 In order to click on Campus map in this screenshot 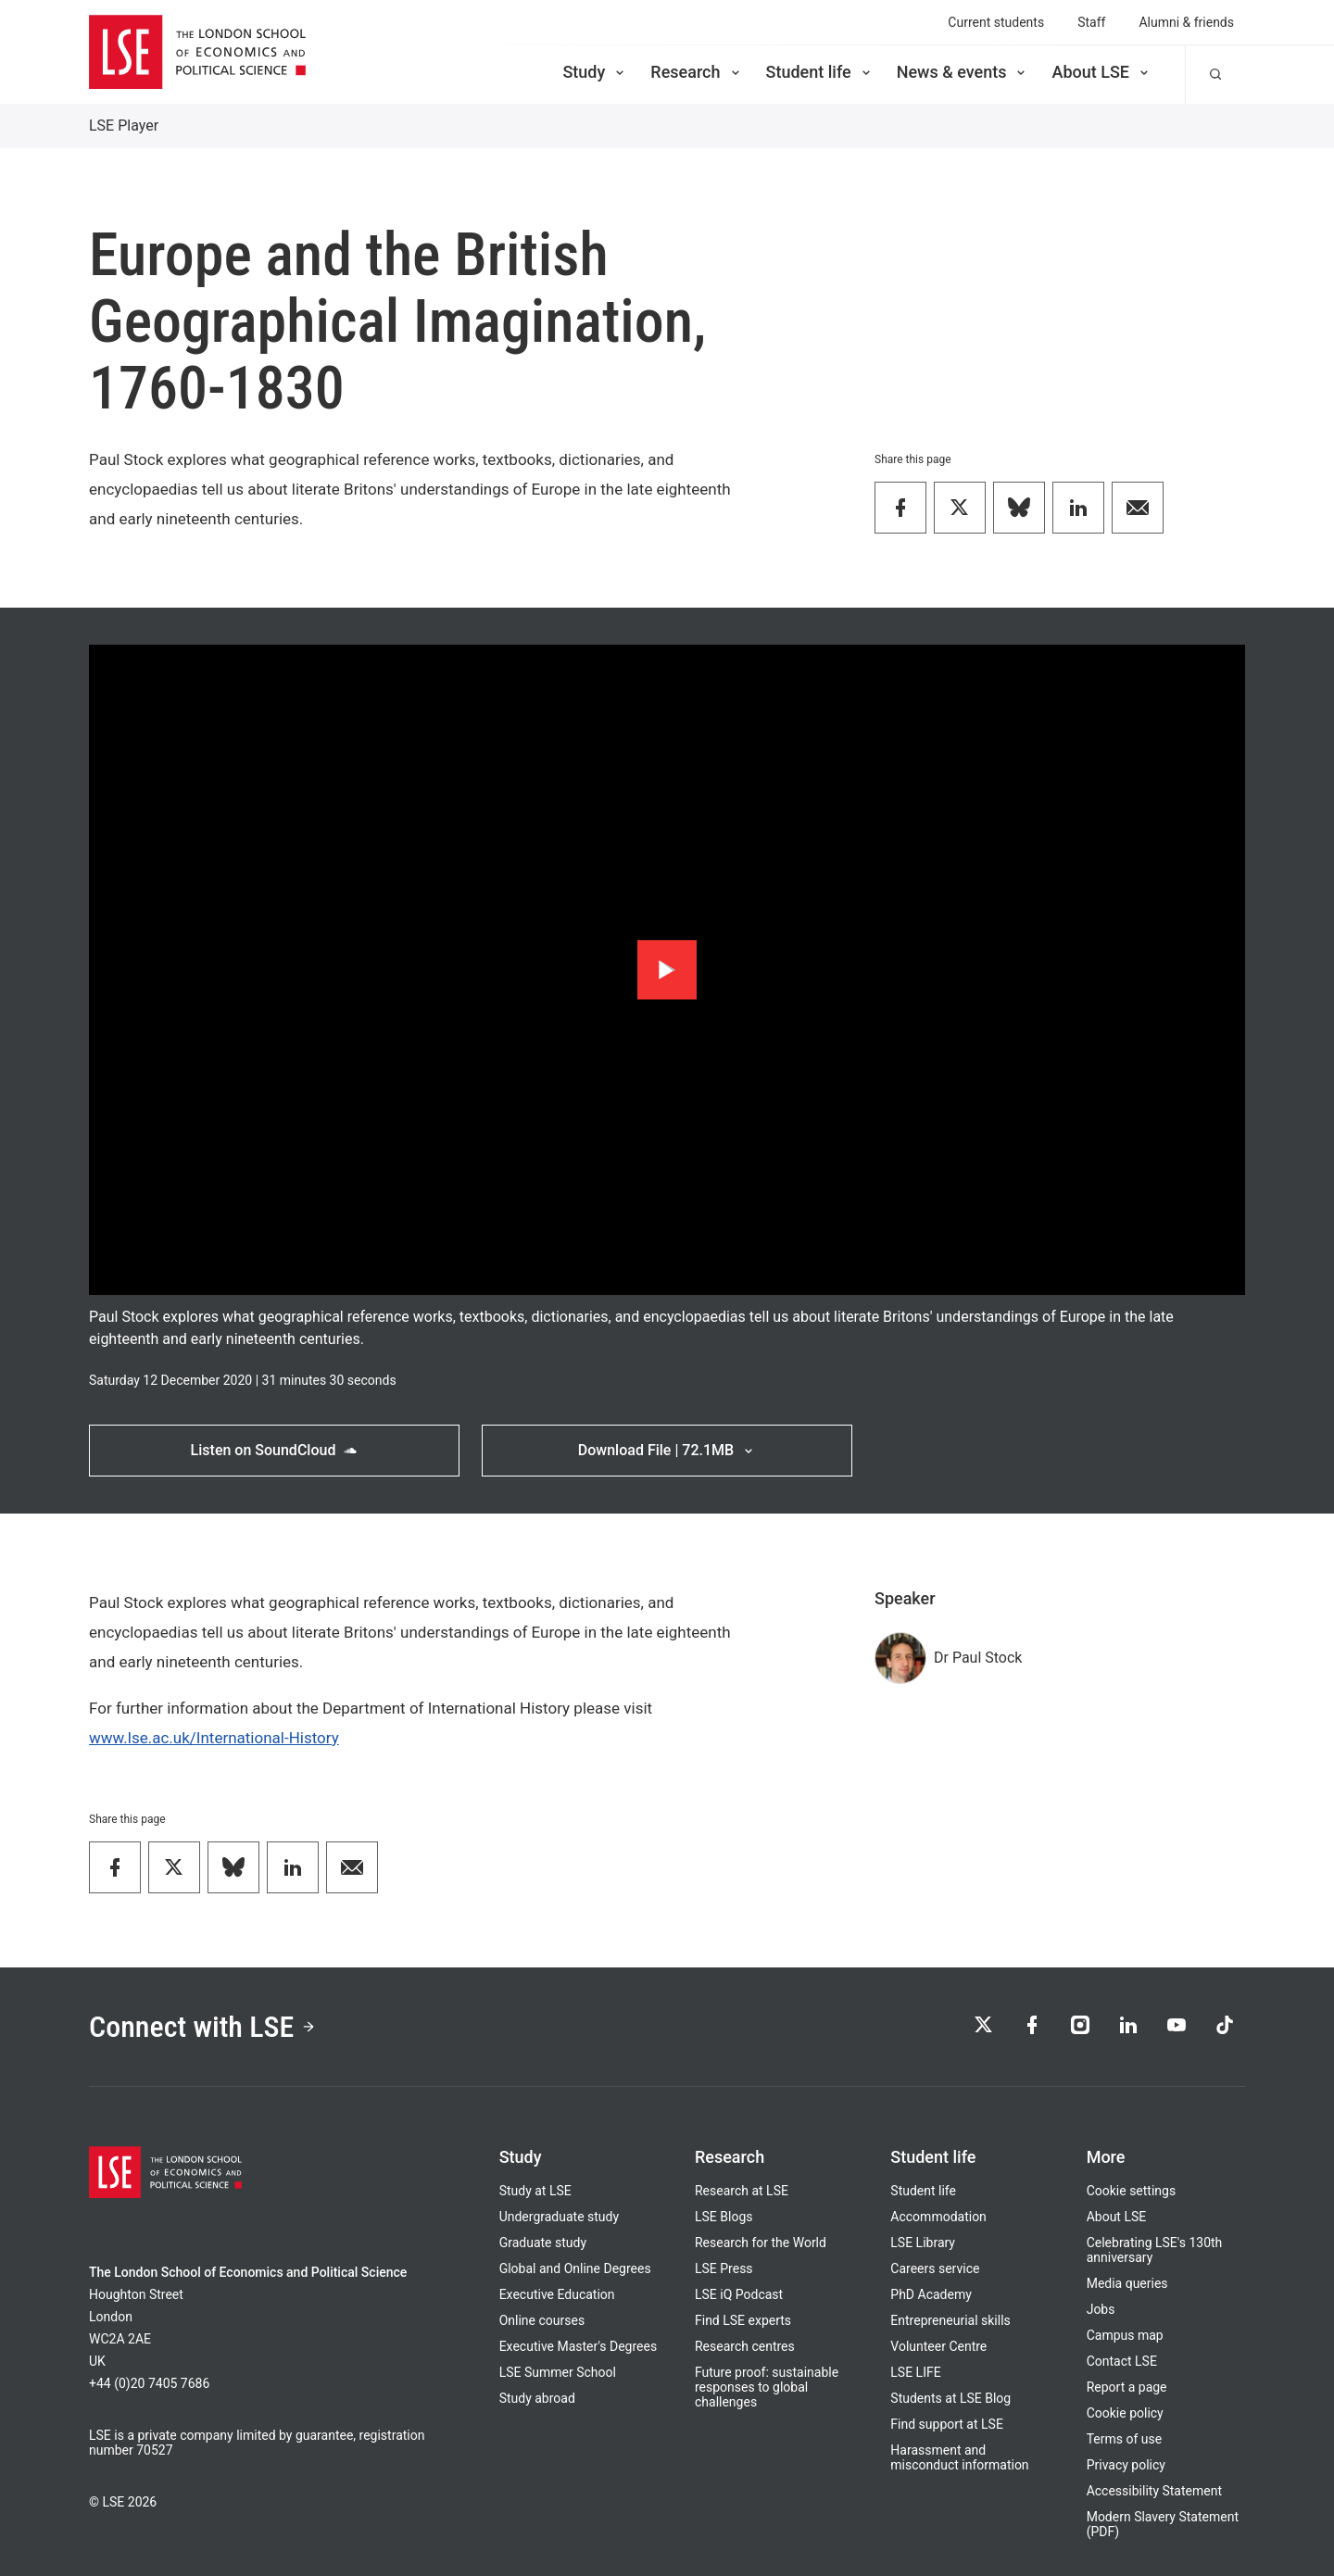, I will do `click(1125, 2335)`.